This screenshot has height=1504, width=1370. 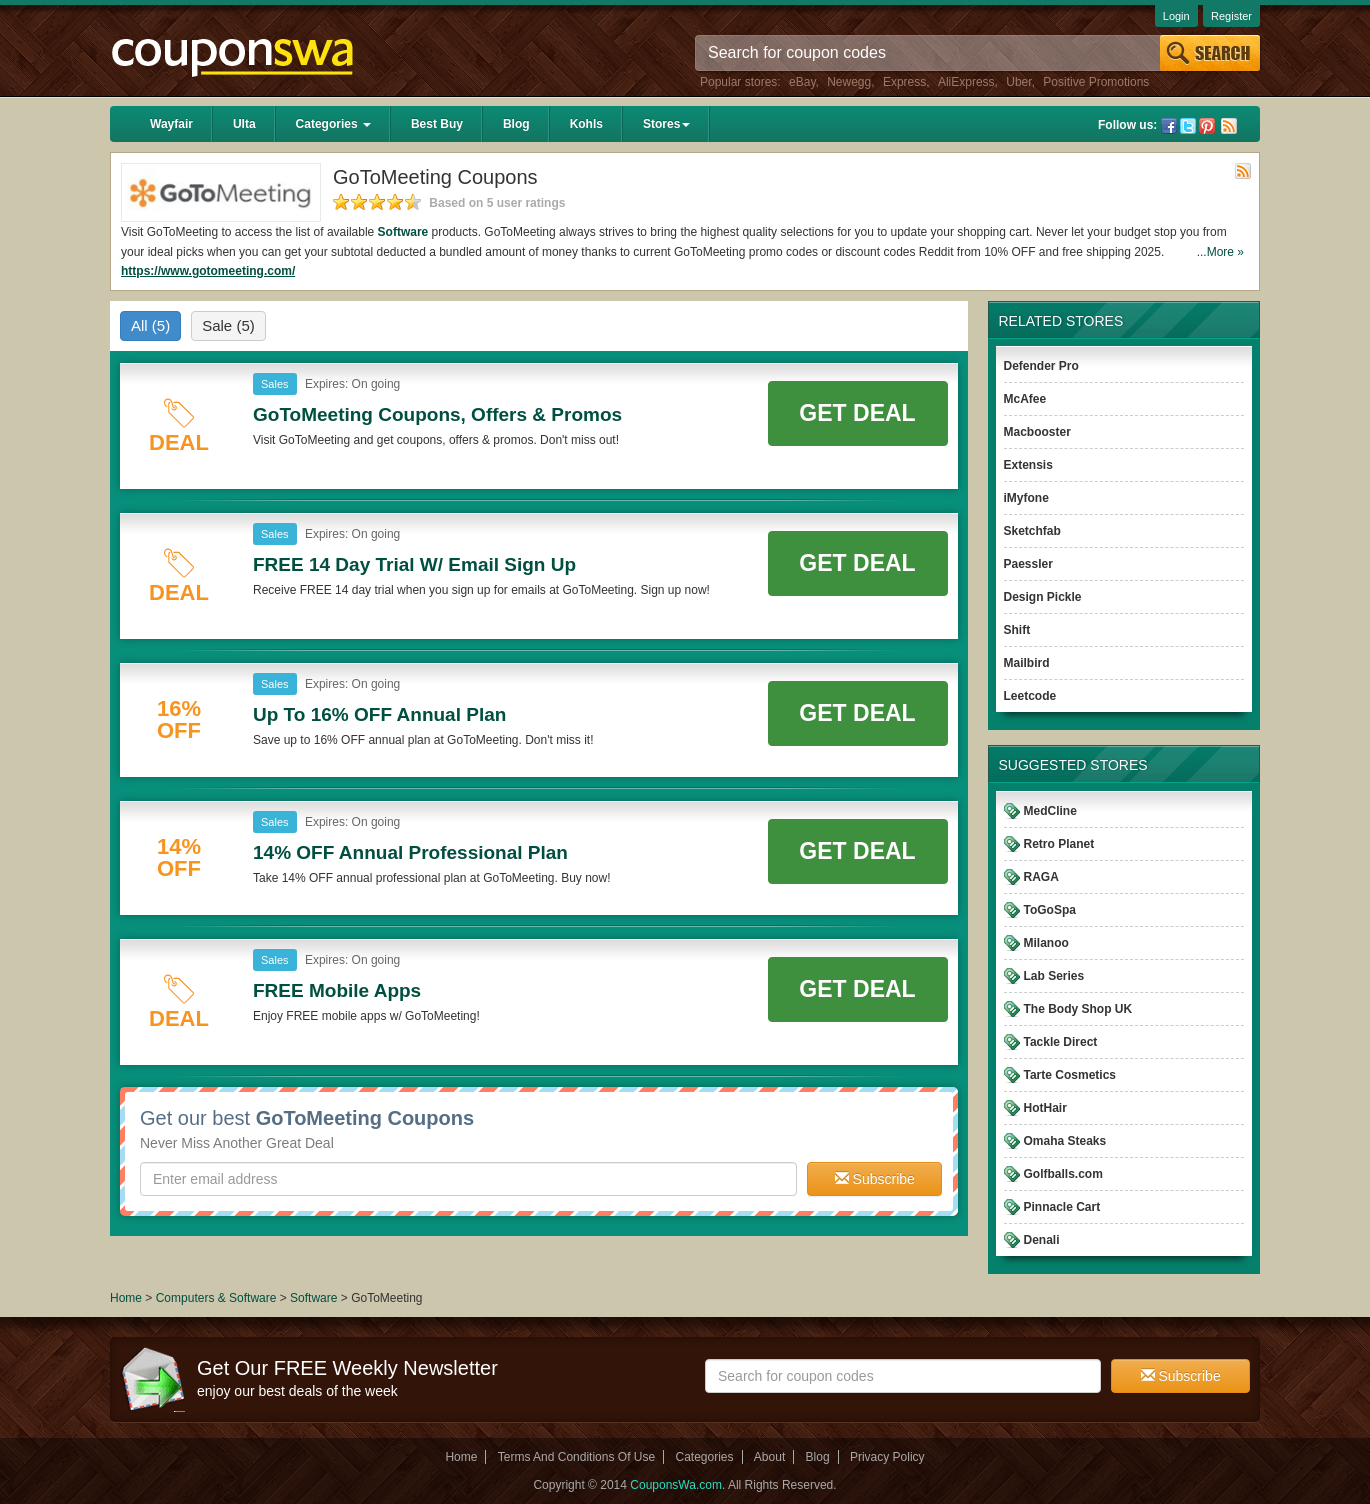 What do you see at coordinates (1207, 126) in the screenshot?
I see `Pinterest` at bounding box center [1207, 126].